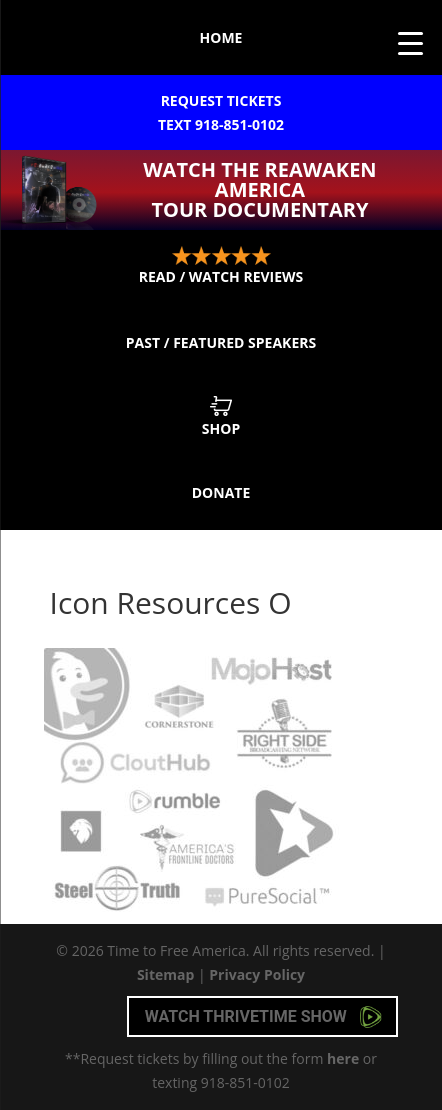 The image size is (442, 1110). I want to click on Privacy Policy, so click(257, 974).